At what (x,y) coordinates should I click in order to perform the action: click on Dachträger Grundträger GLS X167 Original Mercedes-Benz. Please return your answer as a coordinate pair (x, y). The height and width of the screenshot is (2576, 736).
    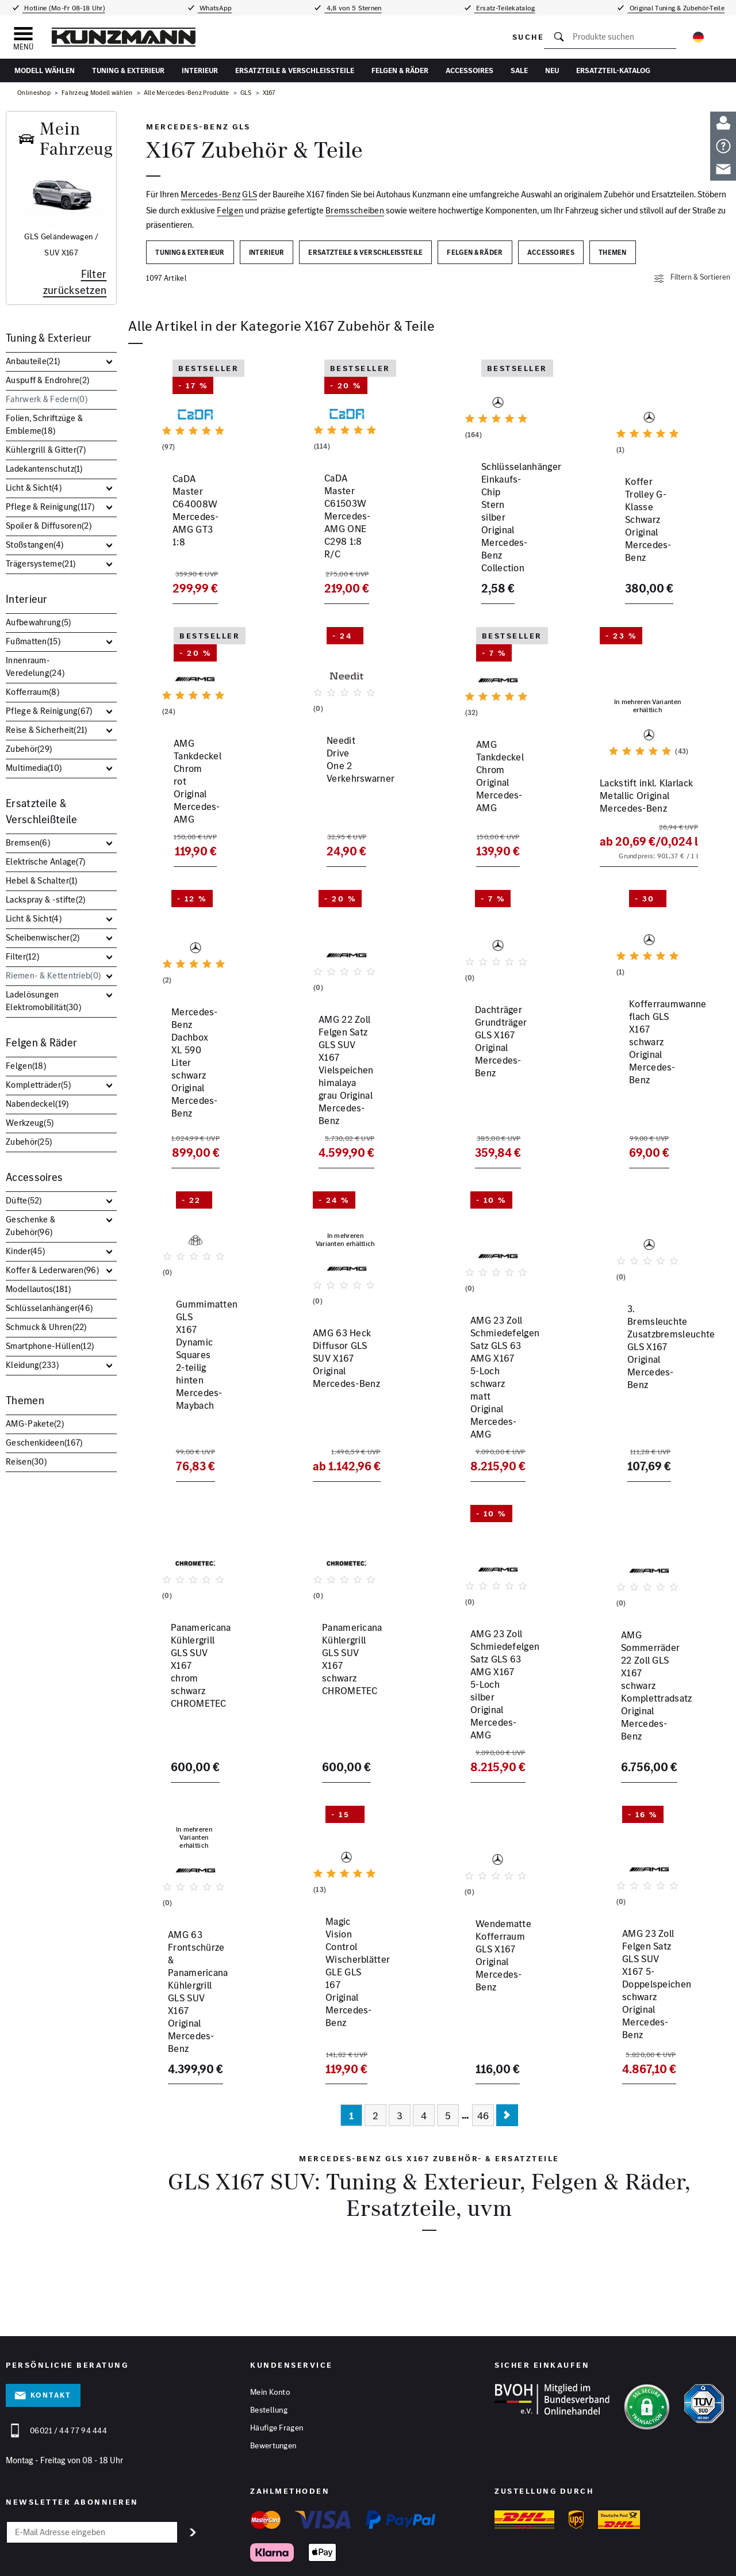
    Looking at the image, I should click on (493, 1080).